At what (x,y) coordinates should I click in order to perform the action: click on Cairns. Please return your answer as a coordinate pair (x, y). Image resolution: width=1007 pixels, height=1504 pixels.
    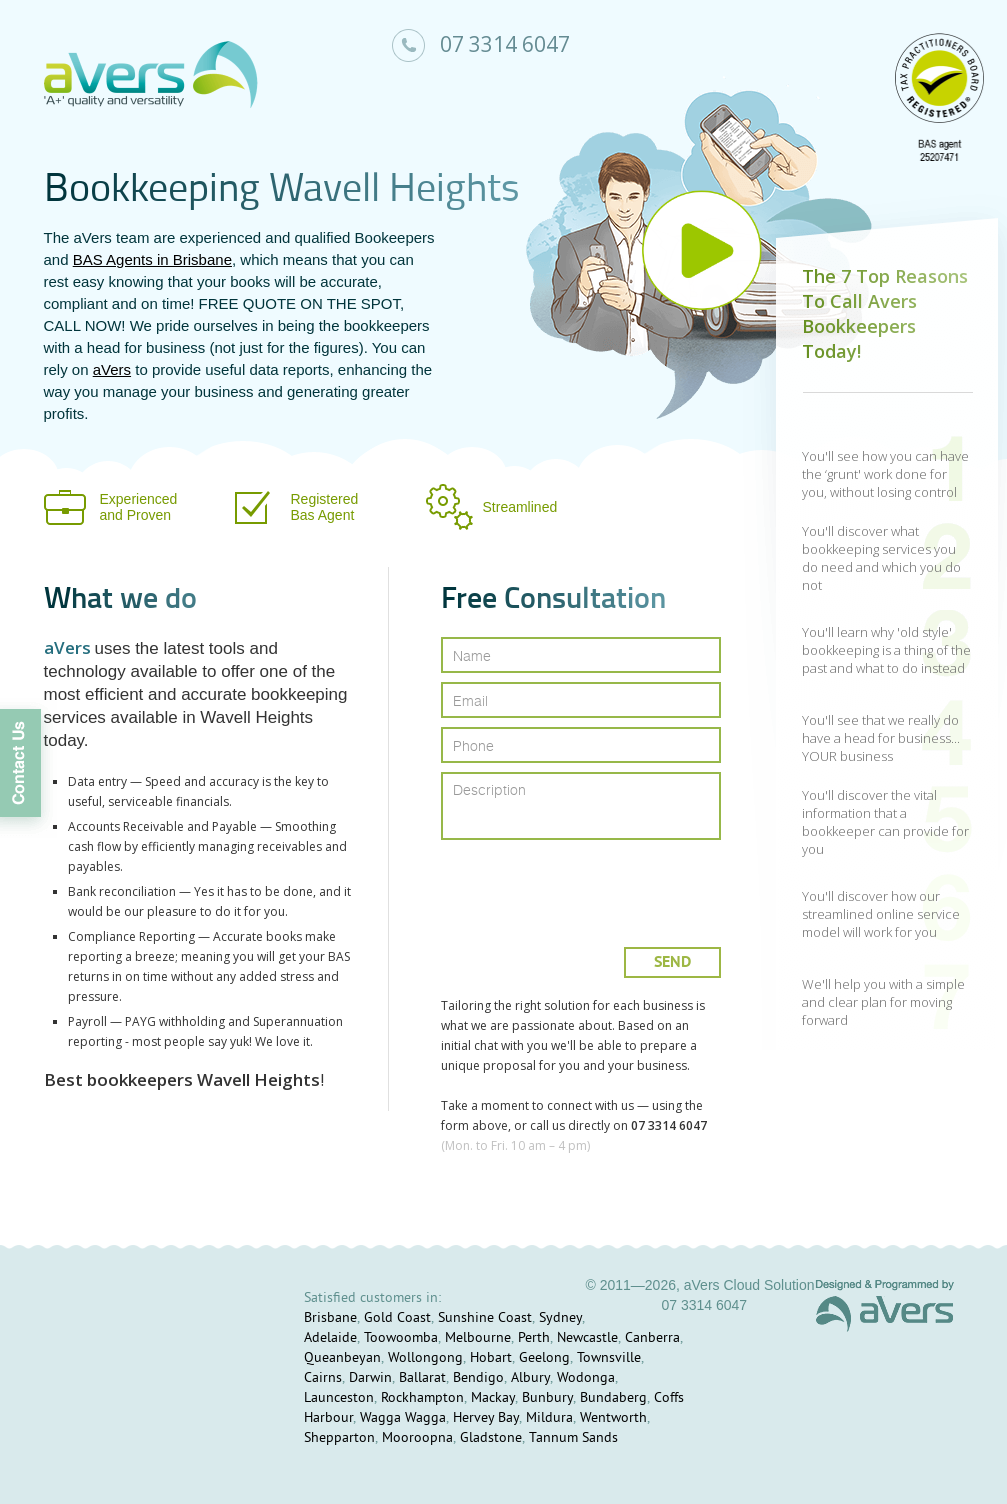
    Looking at the image, I should click on (323, 1378).